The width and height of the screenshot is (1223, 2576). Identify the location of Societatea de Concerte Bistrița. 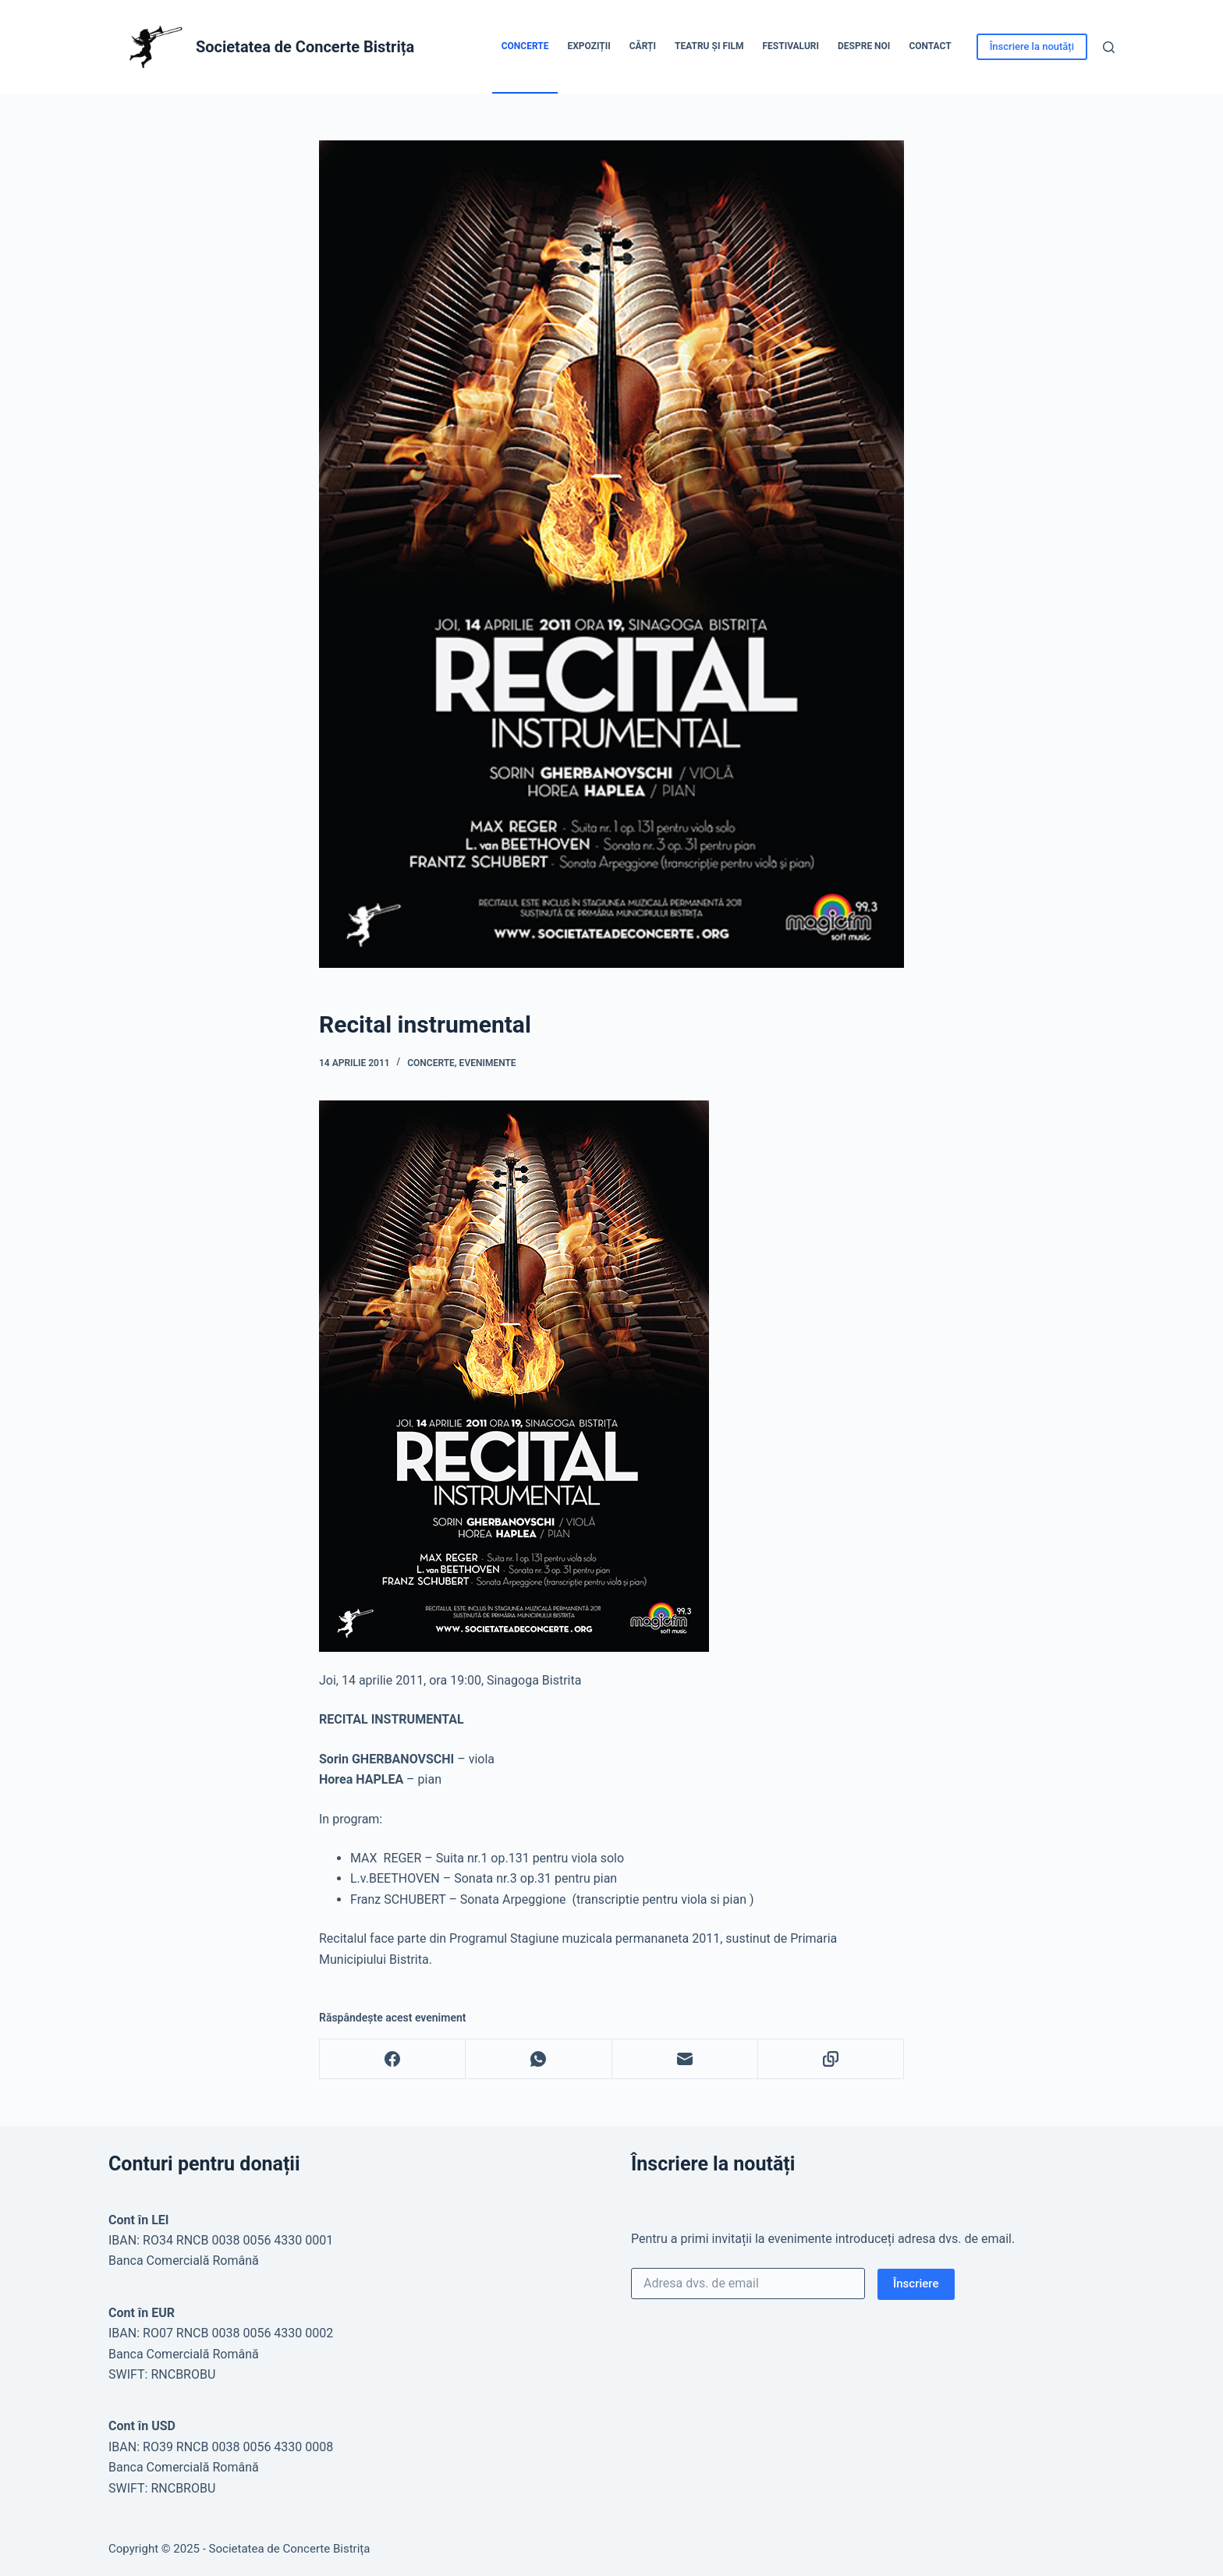
(305, 46).